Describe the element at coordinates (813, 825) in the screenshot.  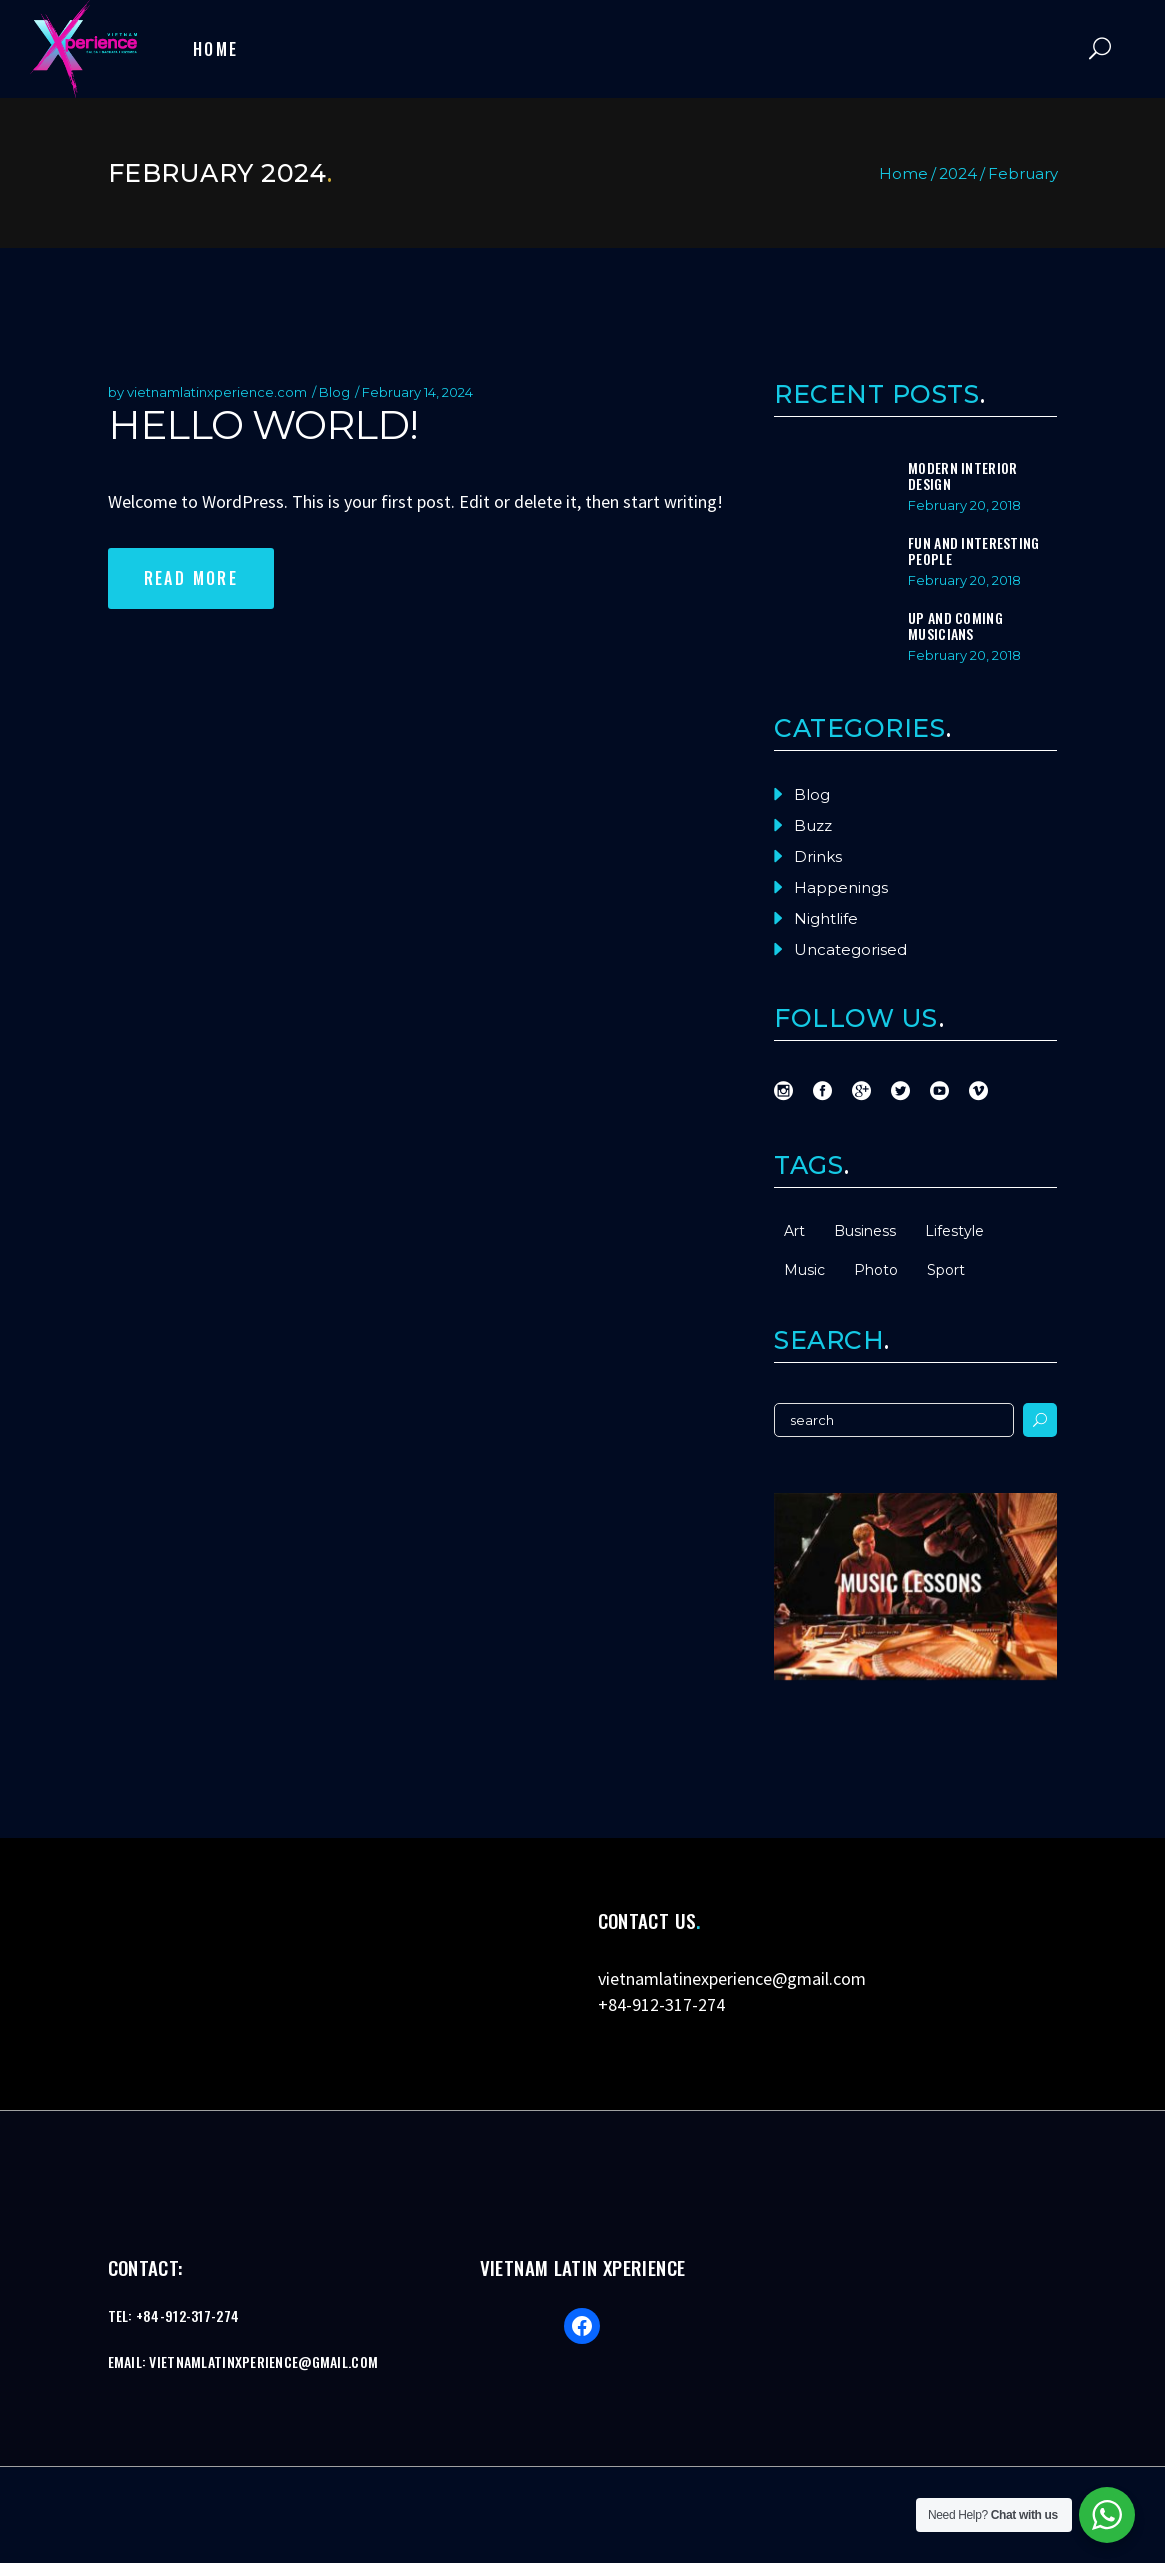
I see `Buzz` at that location.